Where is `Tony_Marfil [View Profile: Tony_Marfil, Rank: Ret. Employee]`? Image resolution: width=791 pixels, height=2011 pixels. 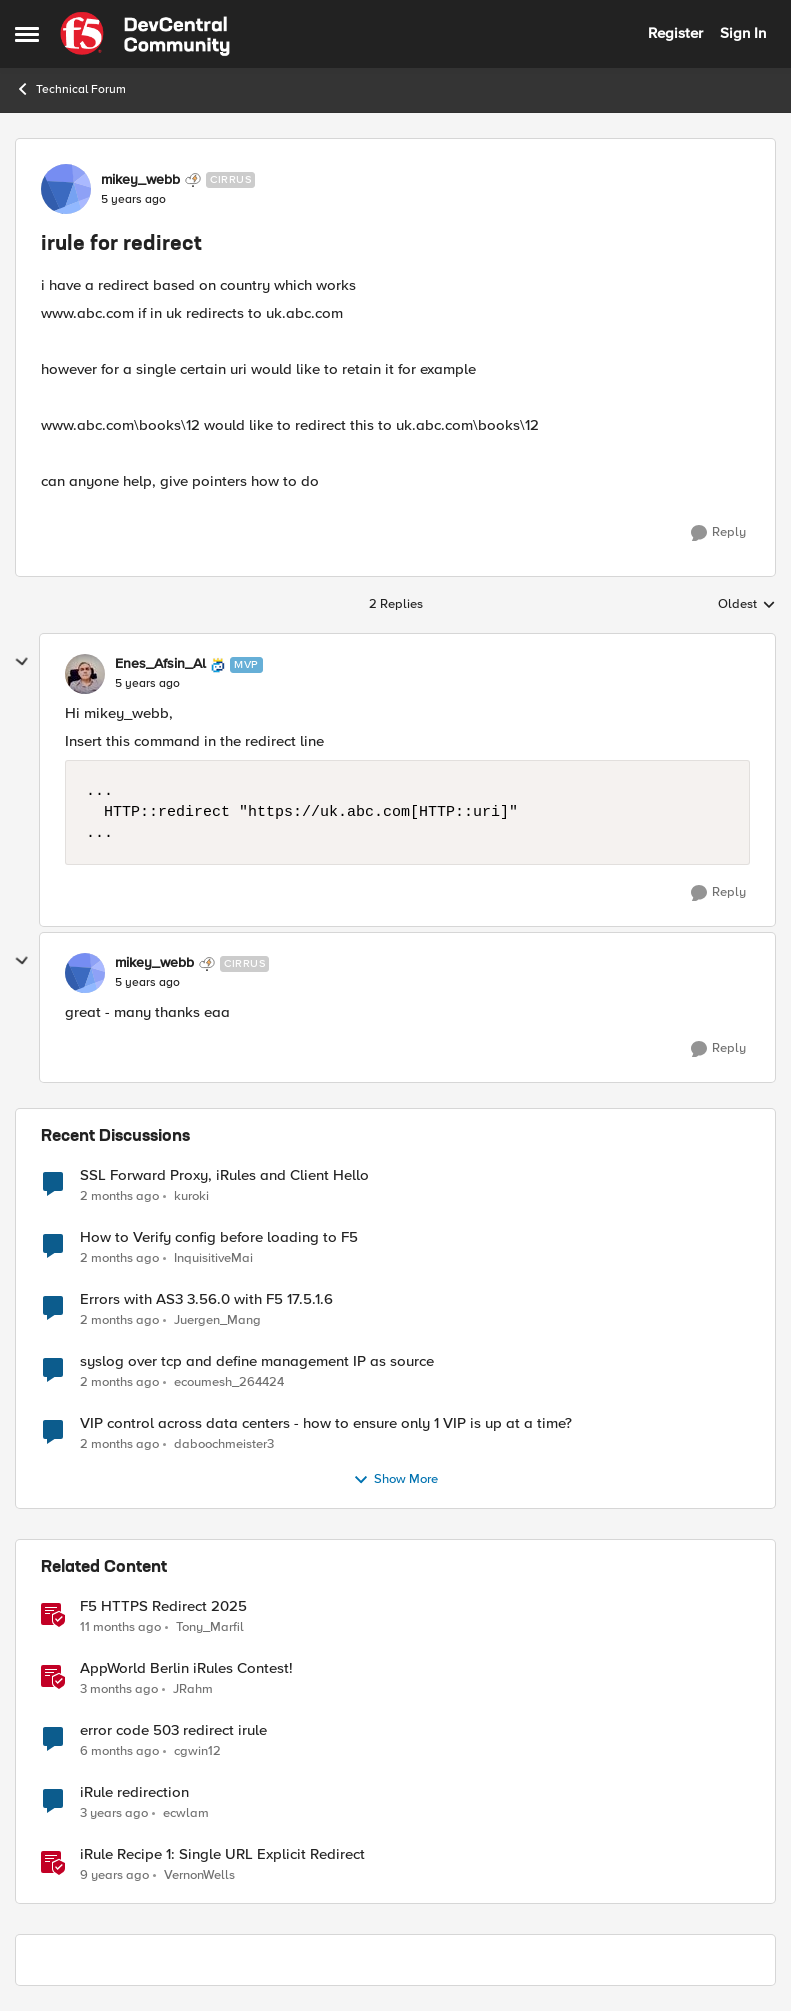
Tony_Marfil [View Profile: Tony_Marfil, Rank: Ret. Employee] is located at coordinates (210, 1626).